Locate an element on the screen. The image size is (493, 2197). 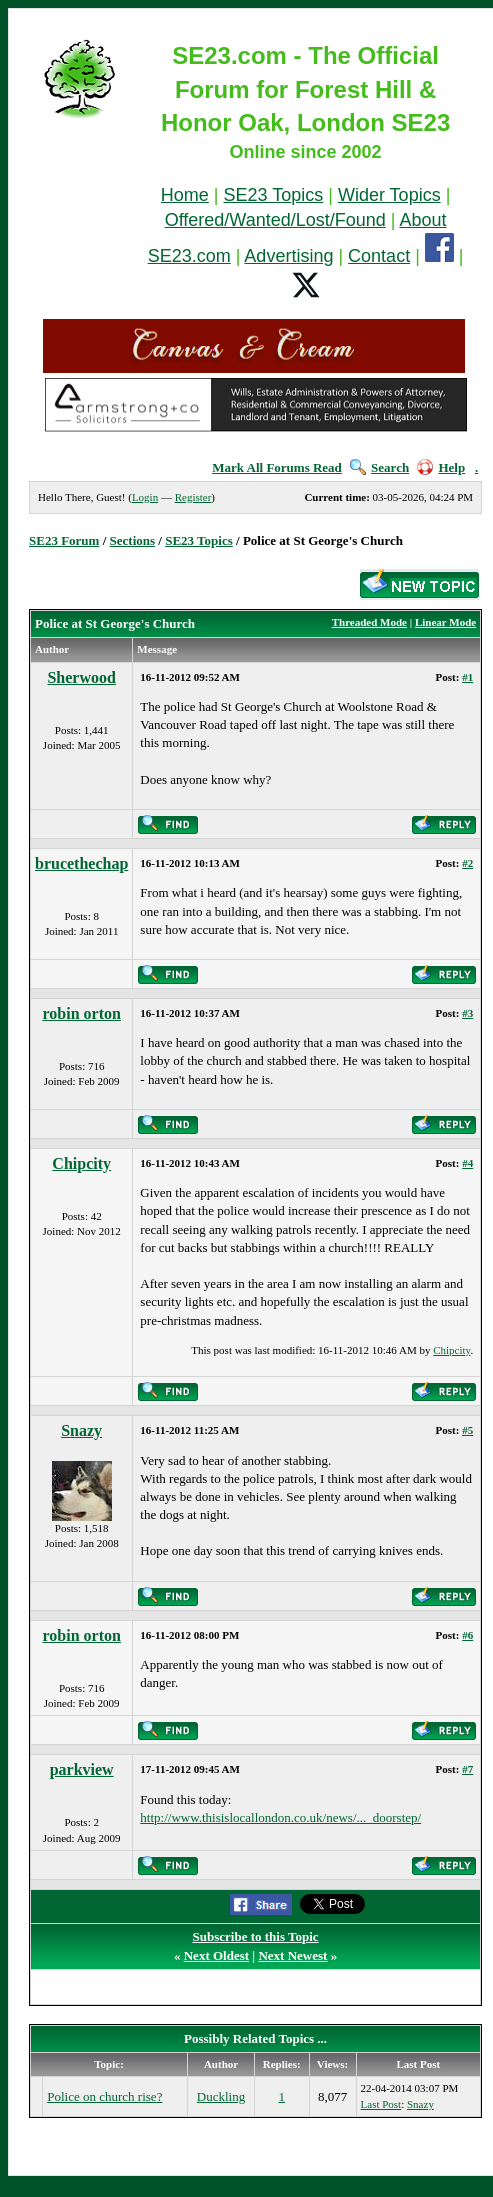
Wider Topics is located at coordinates (389, 195).